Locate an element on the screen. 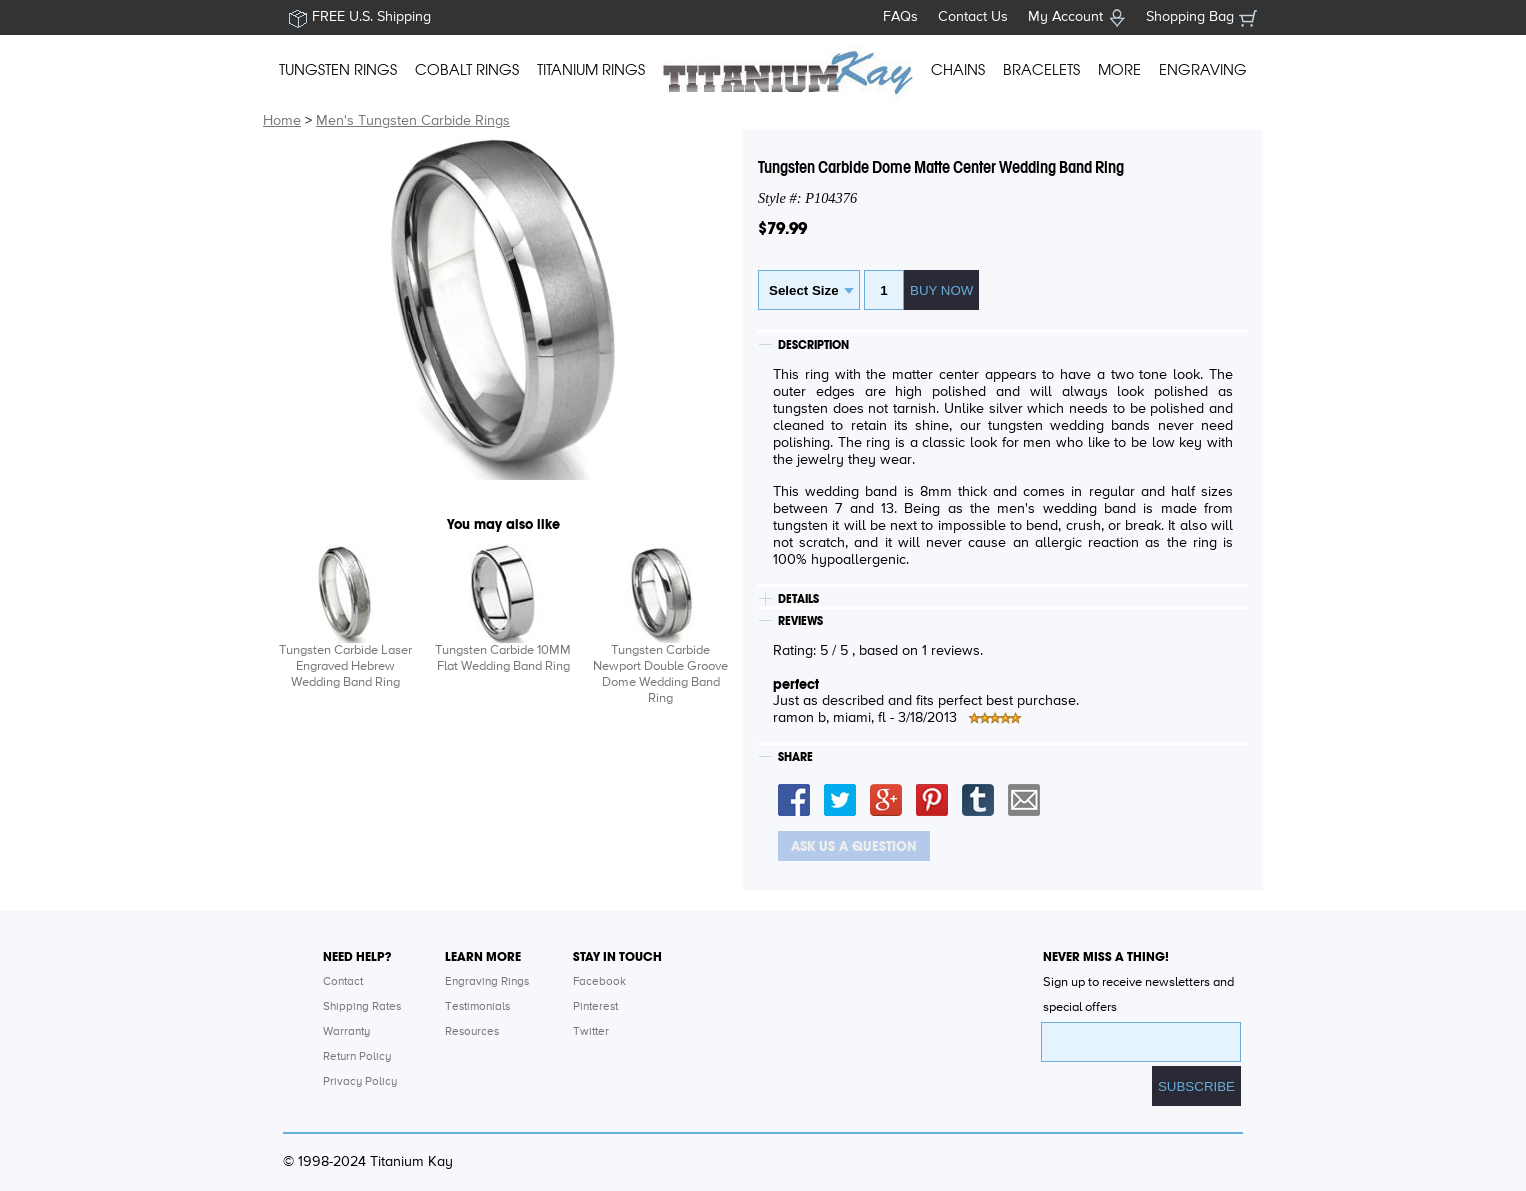 This screenshot has width=1526, height=1191. Tungsten Carbide Newport Double Groove Dome Wedding Band Ring is located at coordinates (660, 674).